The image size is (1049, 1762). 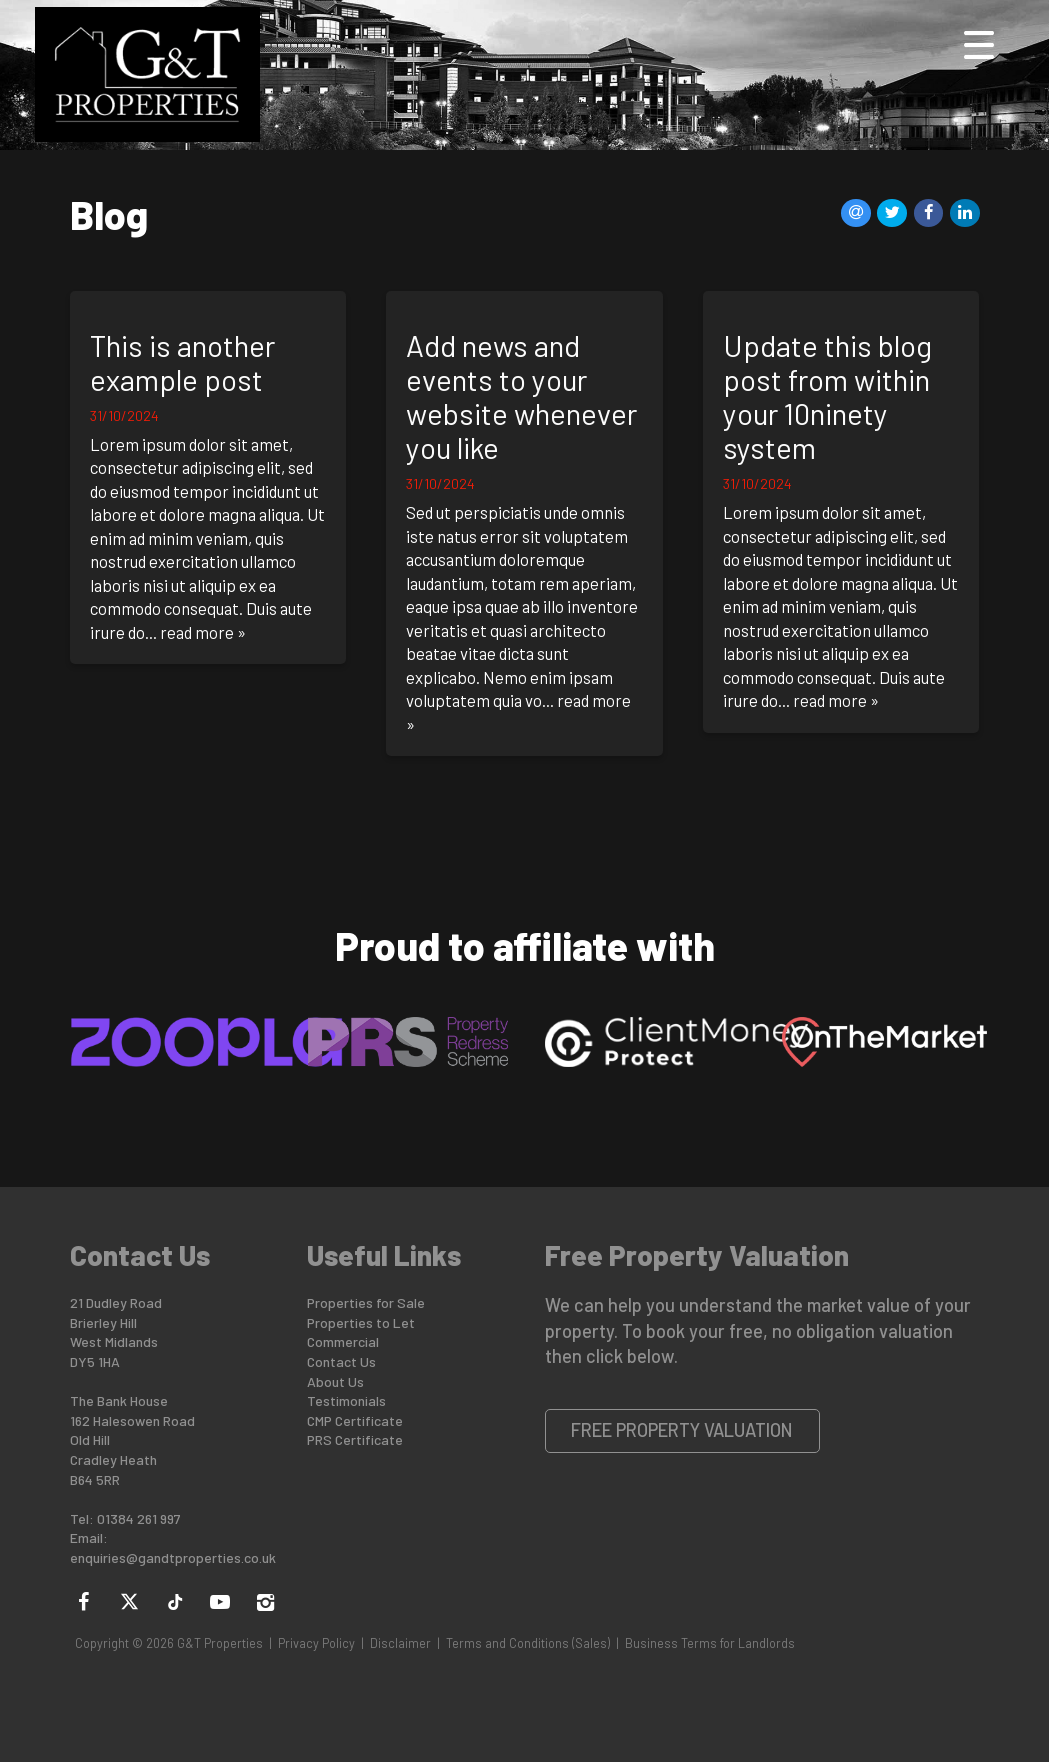 What do you see at coordinates (173, 1557) in the screenshot?
I see `enquiries@gandtproperties.co.uk` at bounding box center [173, 1557].